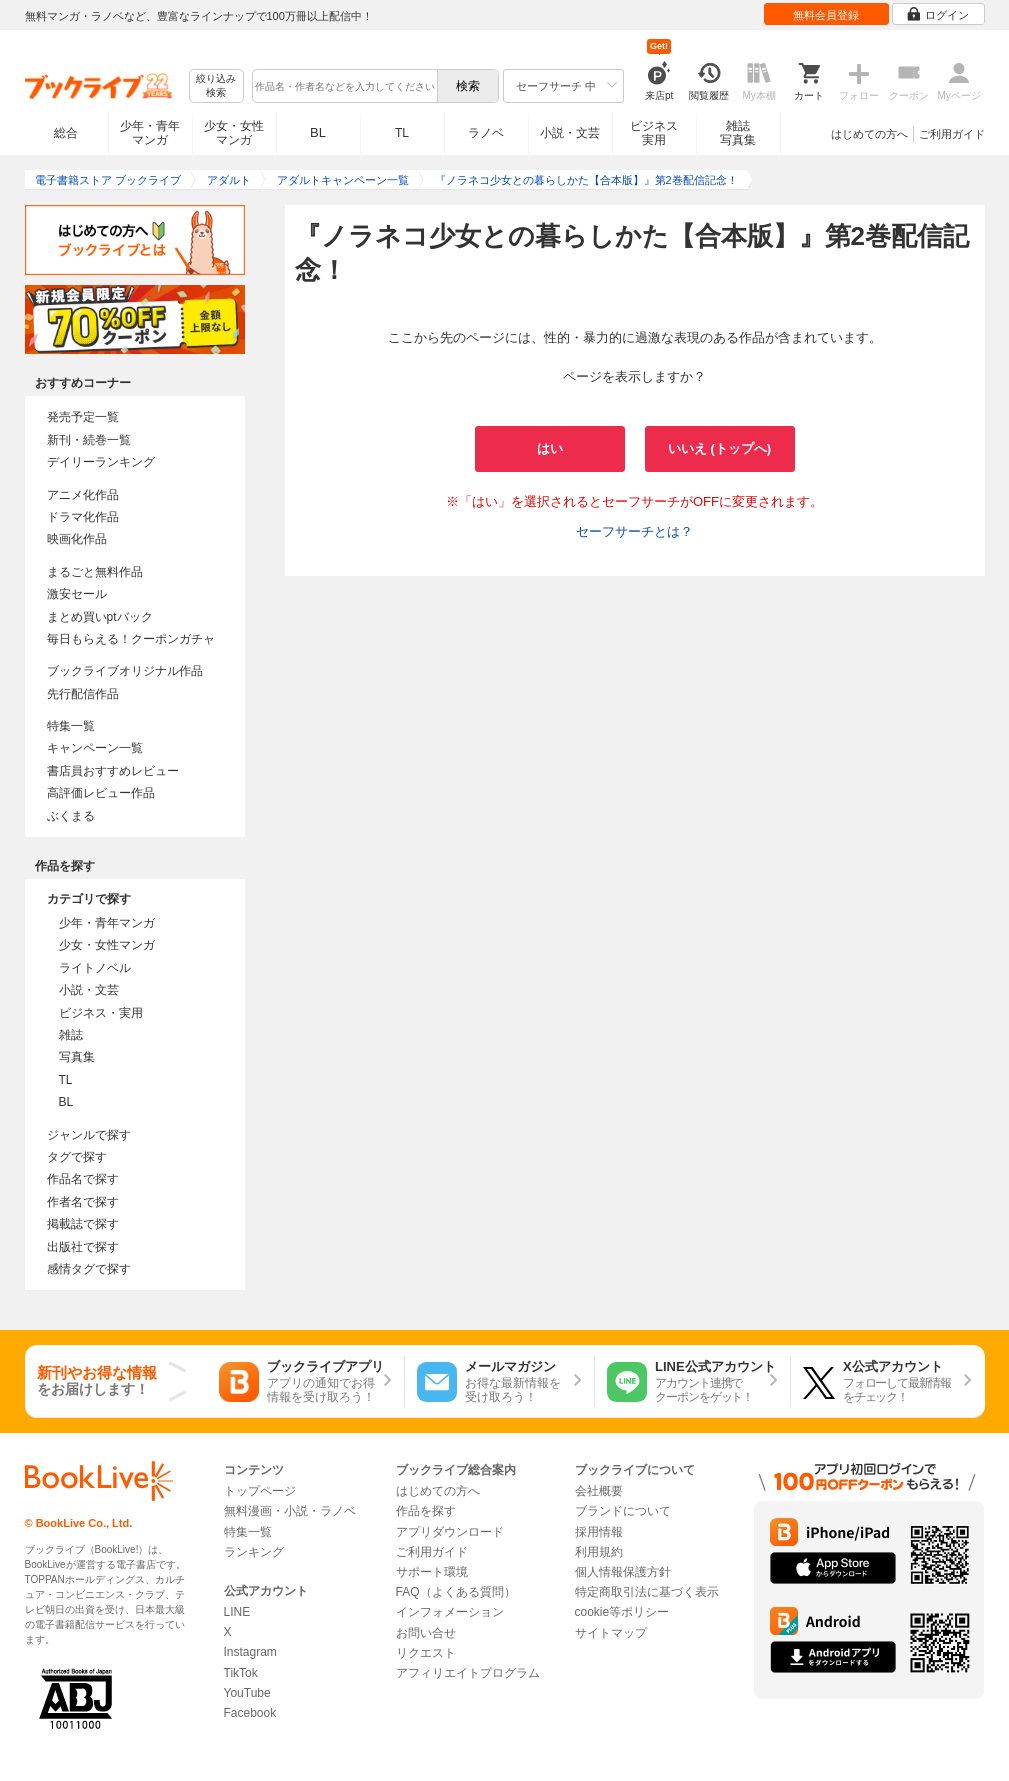  Describe the element at coordinates (611, 1633) in the screenshot. I see `サイトマップ` at that location.